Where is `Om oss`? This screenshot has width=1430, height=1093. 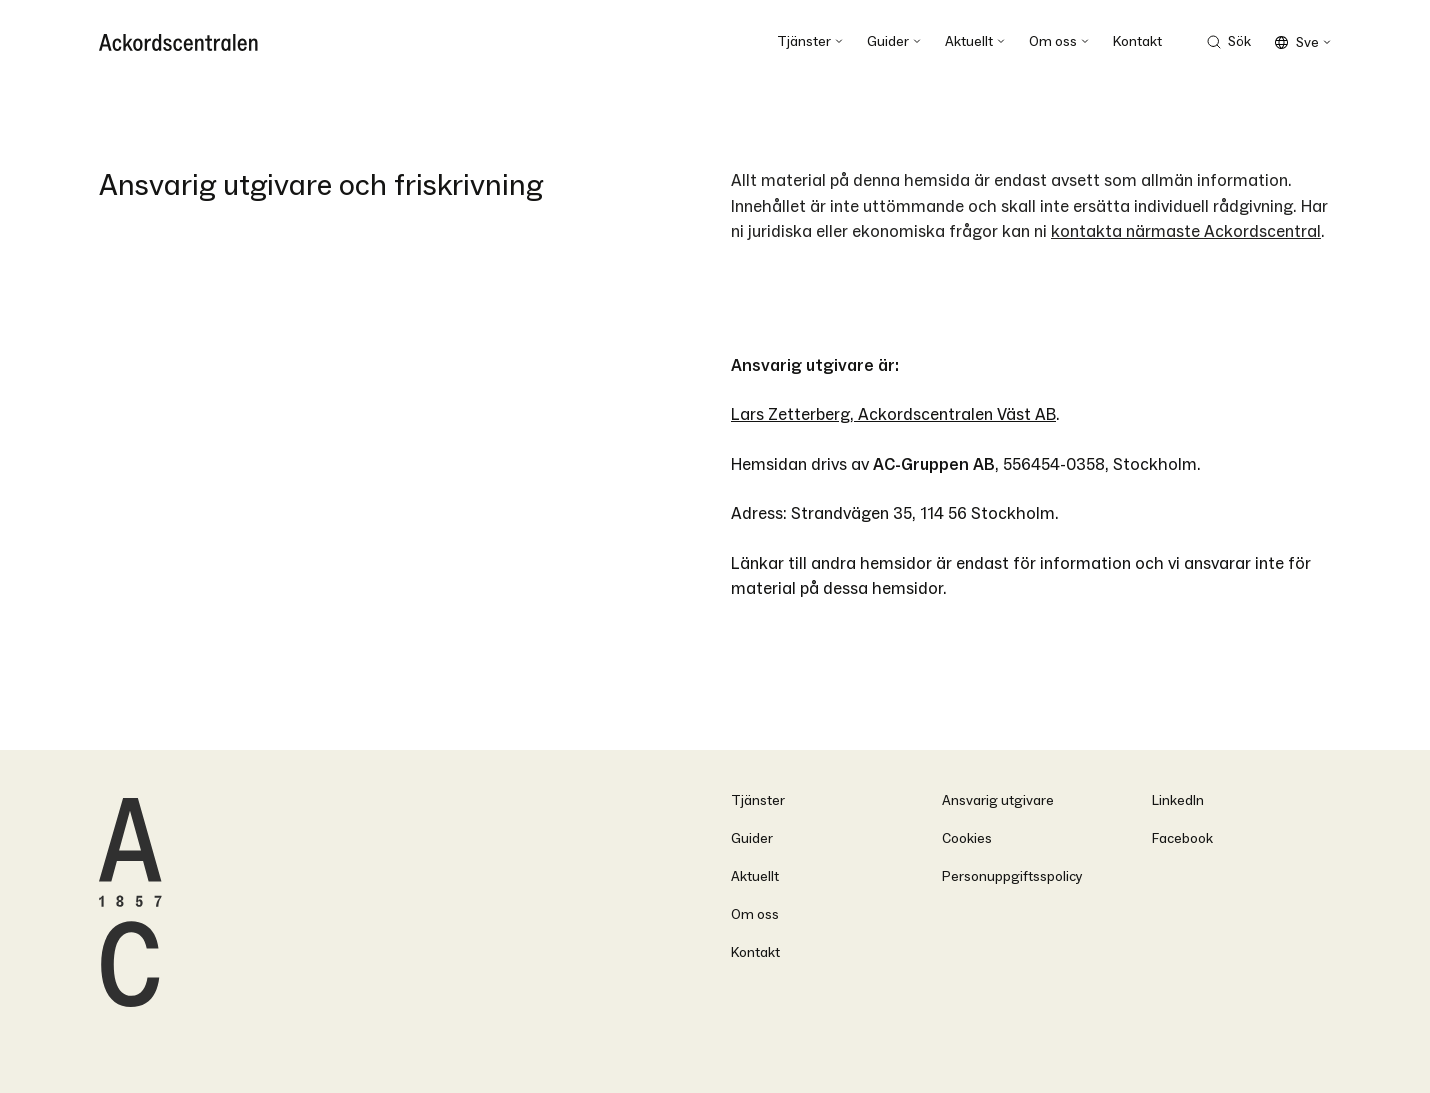
Om oss is located at coordinates (755, 914).